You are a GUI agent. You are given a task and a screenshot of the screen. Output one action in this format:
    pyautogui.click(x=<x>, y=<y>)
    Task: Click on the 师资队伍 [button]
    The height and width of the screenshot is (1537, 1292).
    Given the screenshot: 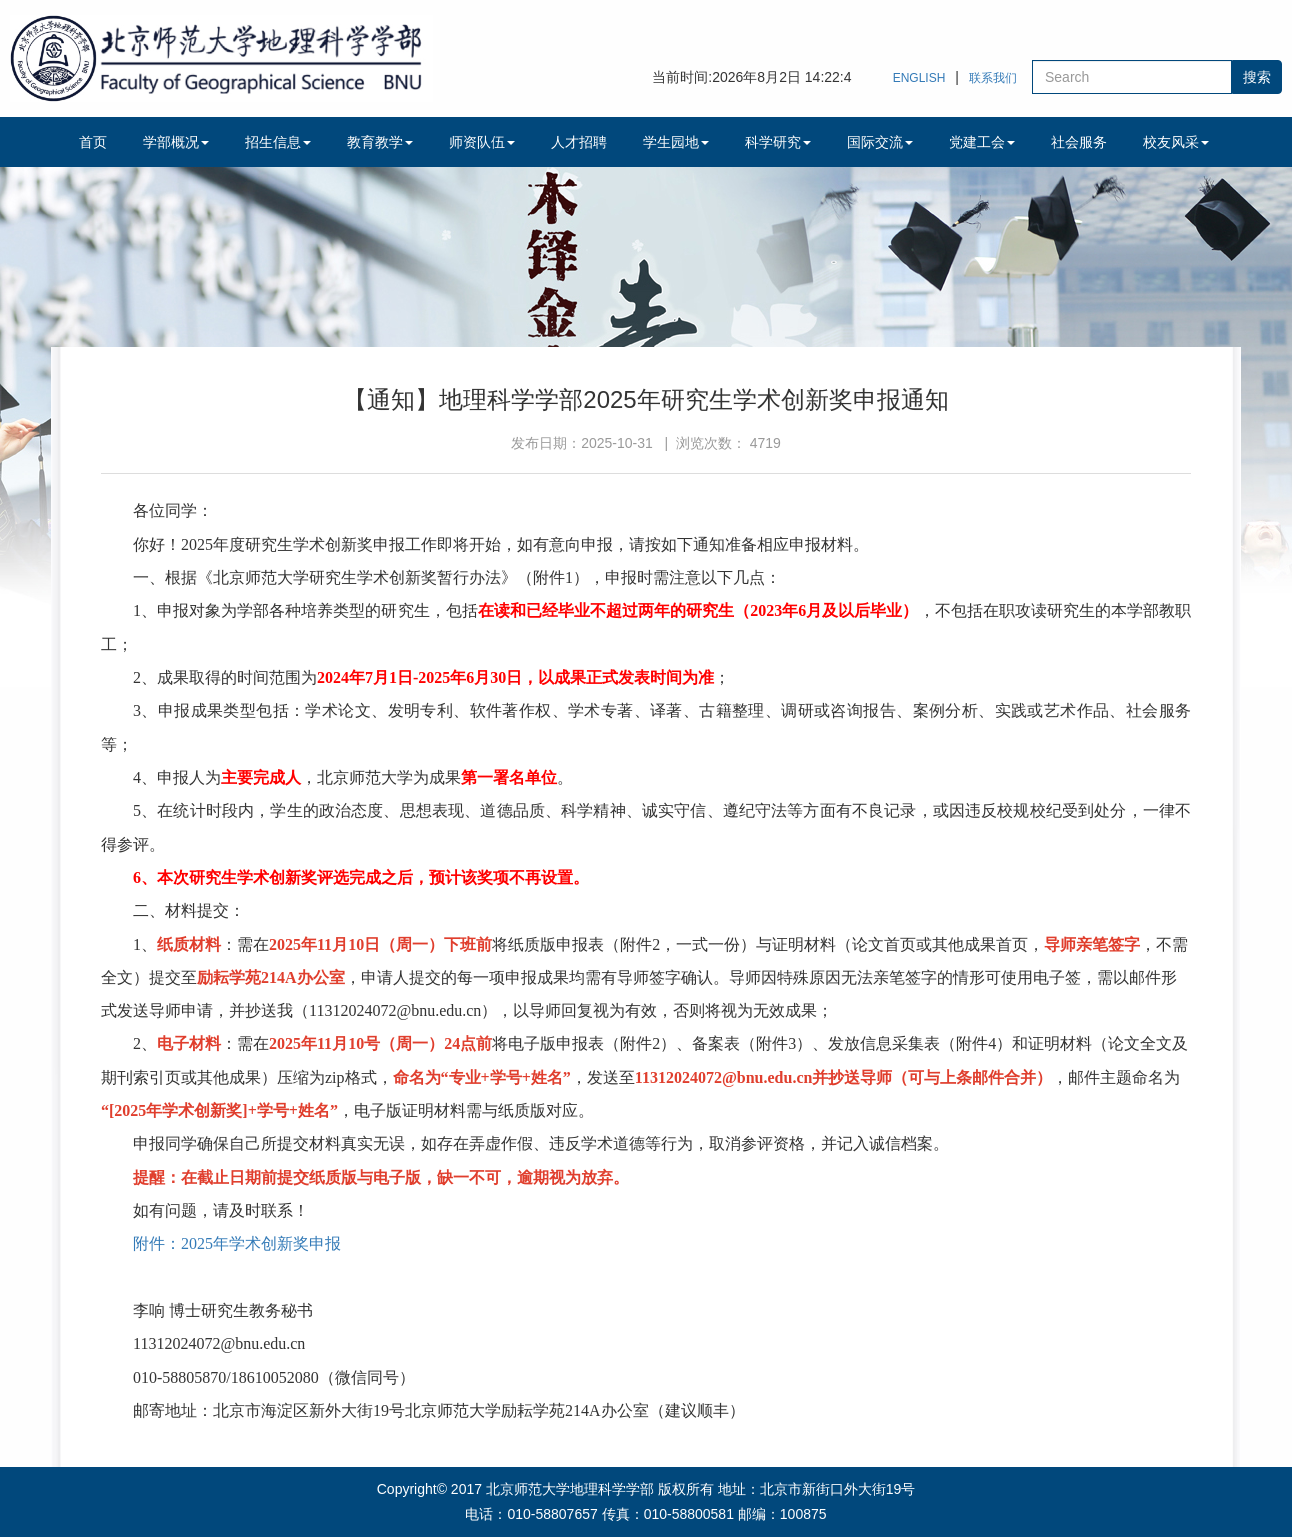 What is the action you would take?
    pyautogui.click(x=482, y=142)
    